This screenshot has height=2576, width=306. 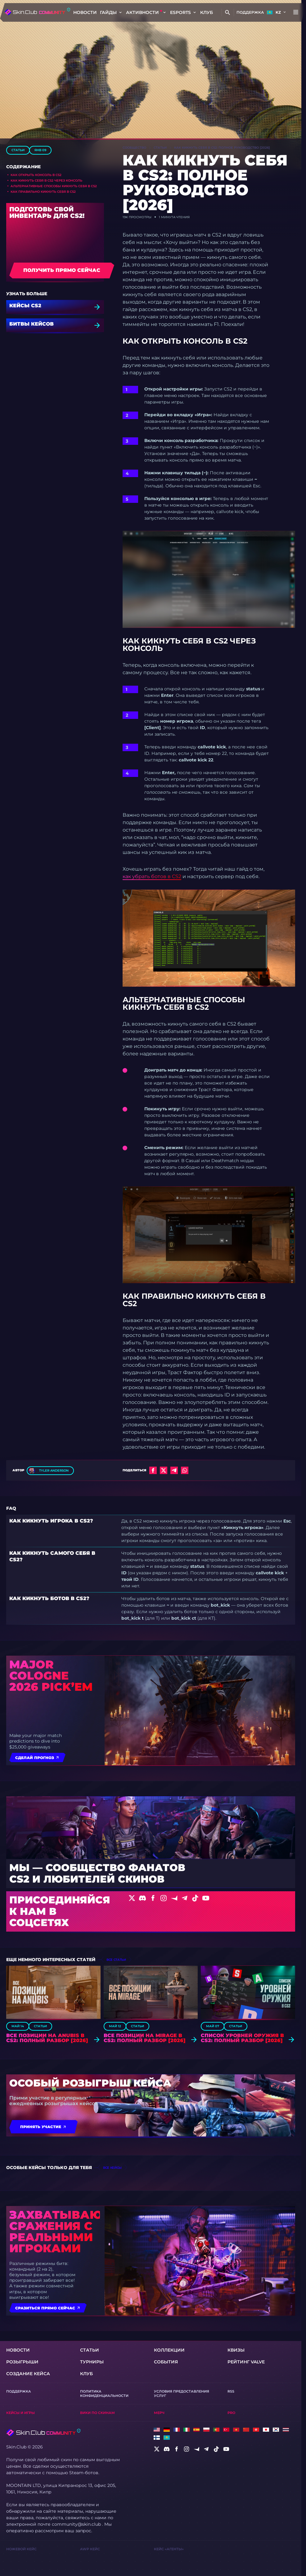 What do you see at coordinates (104, 2393) in the screenshot?
I see `Политика конфиденциальности` at bounding box center [104, 2393].